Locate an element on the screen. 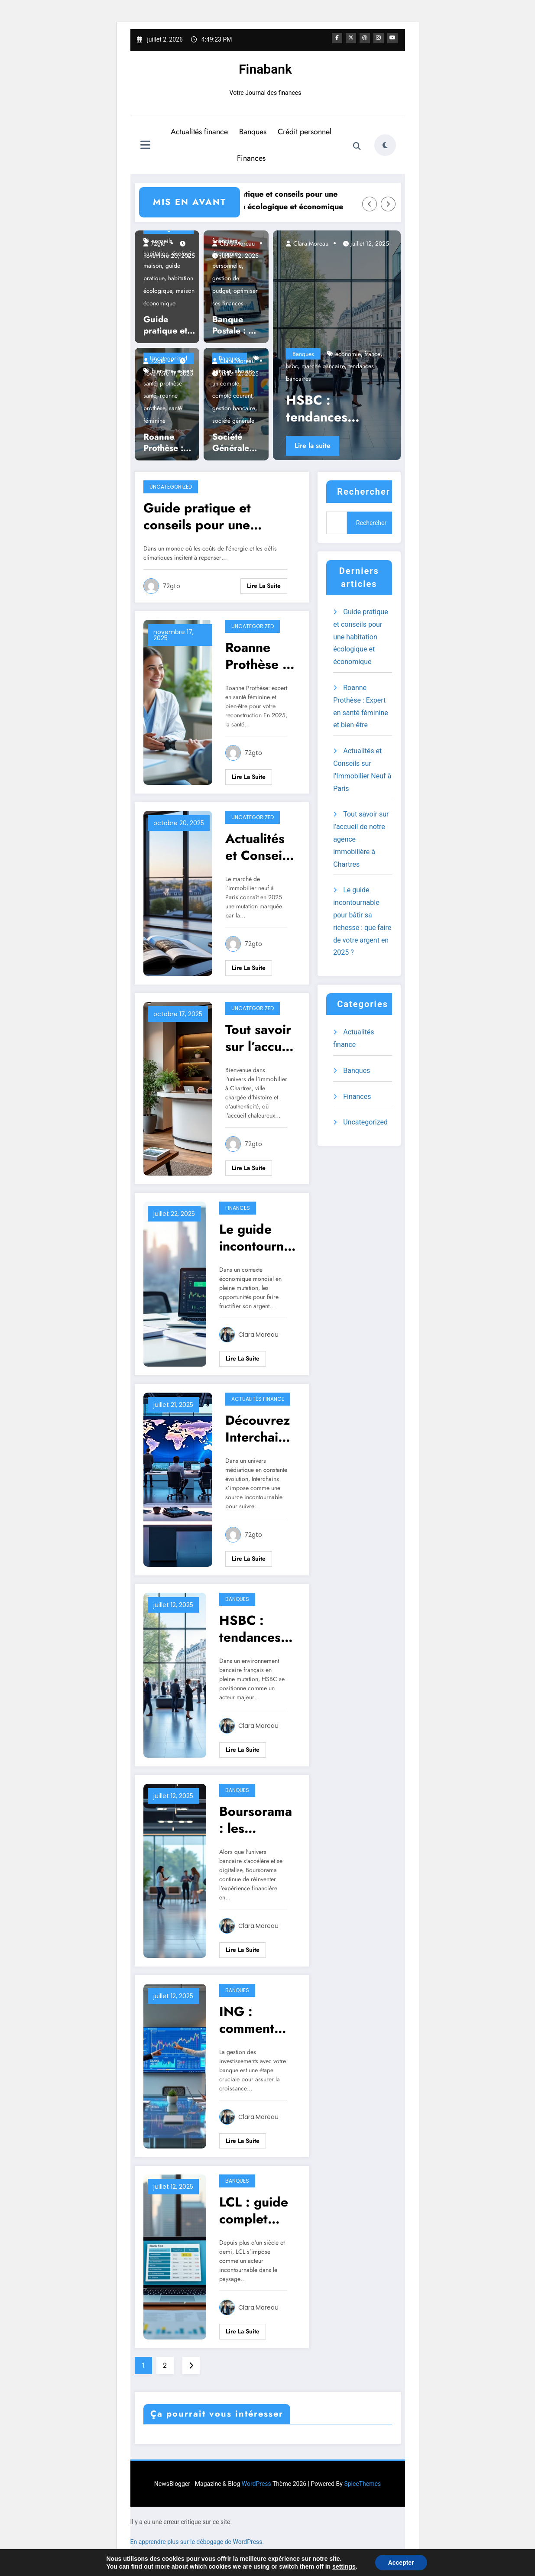 The image size is (535, 2576). En apprendre plus sur le débogage de WordPress. is located at coordinates (197, 2541).